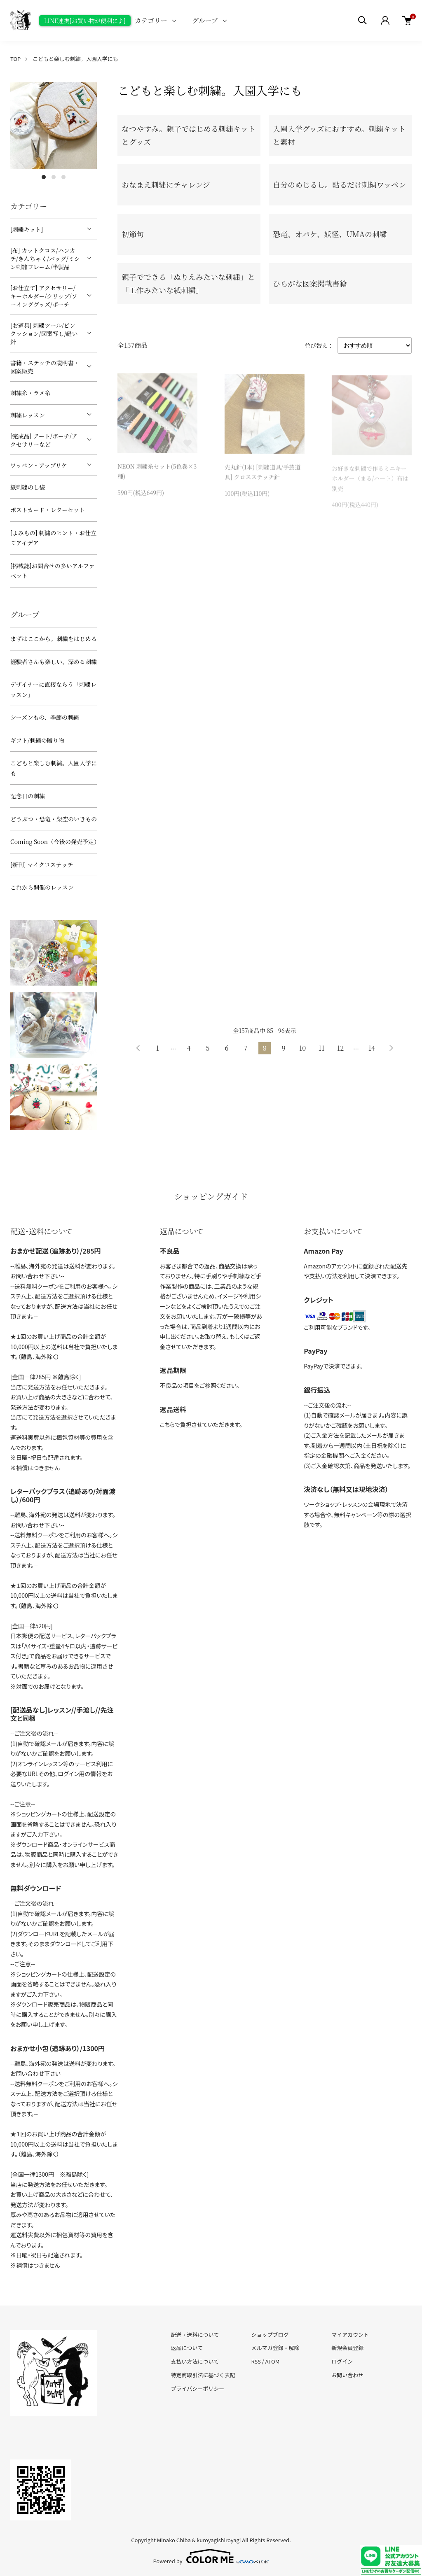  What do you see at coordinates (75, 59) in the screenshot?
I see `こどもと楽しむ刺繍。入園入学にも` at bounding box center [75, 59].